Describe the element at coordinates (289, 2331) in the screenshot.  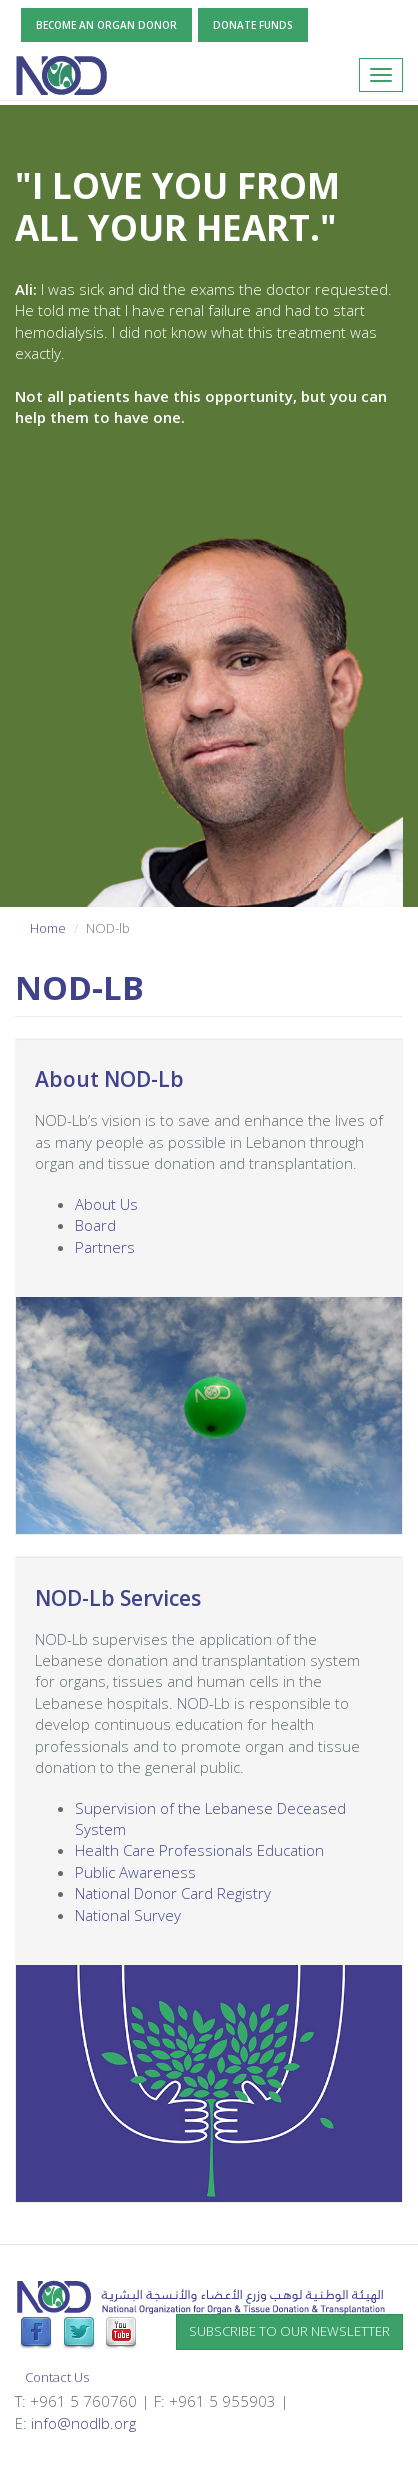
I see `Subscribe to our newsletter` at that location.